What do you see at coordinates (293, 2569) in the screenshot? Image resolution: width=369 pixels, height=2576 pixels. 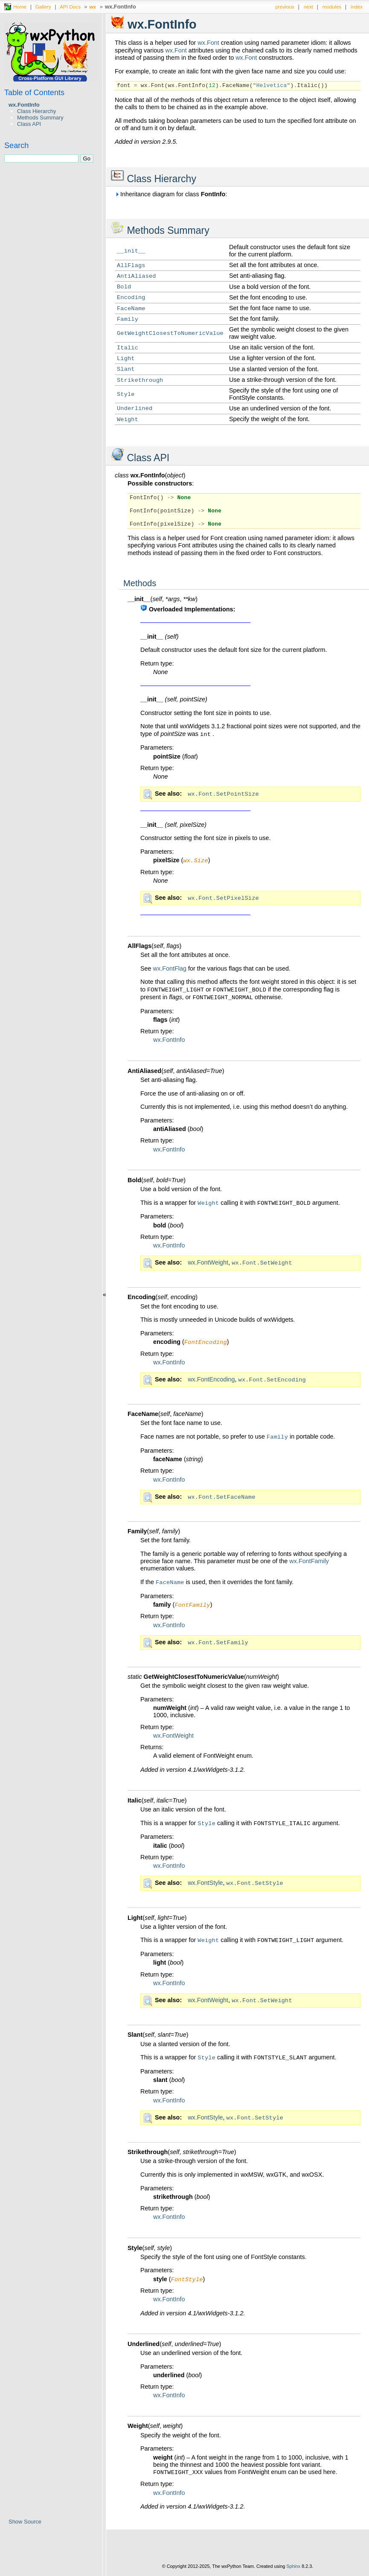 I see `Sphinx` at bounding box center [293, 2569].